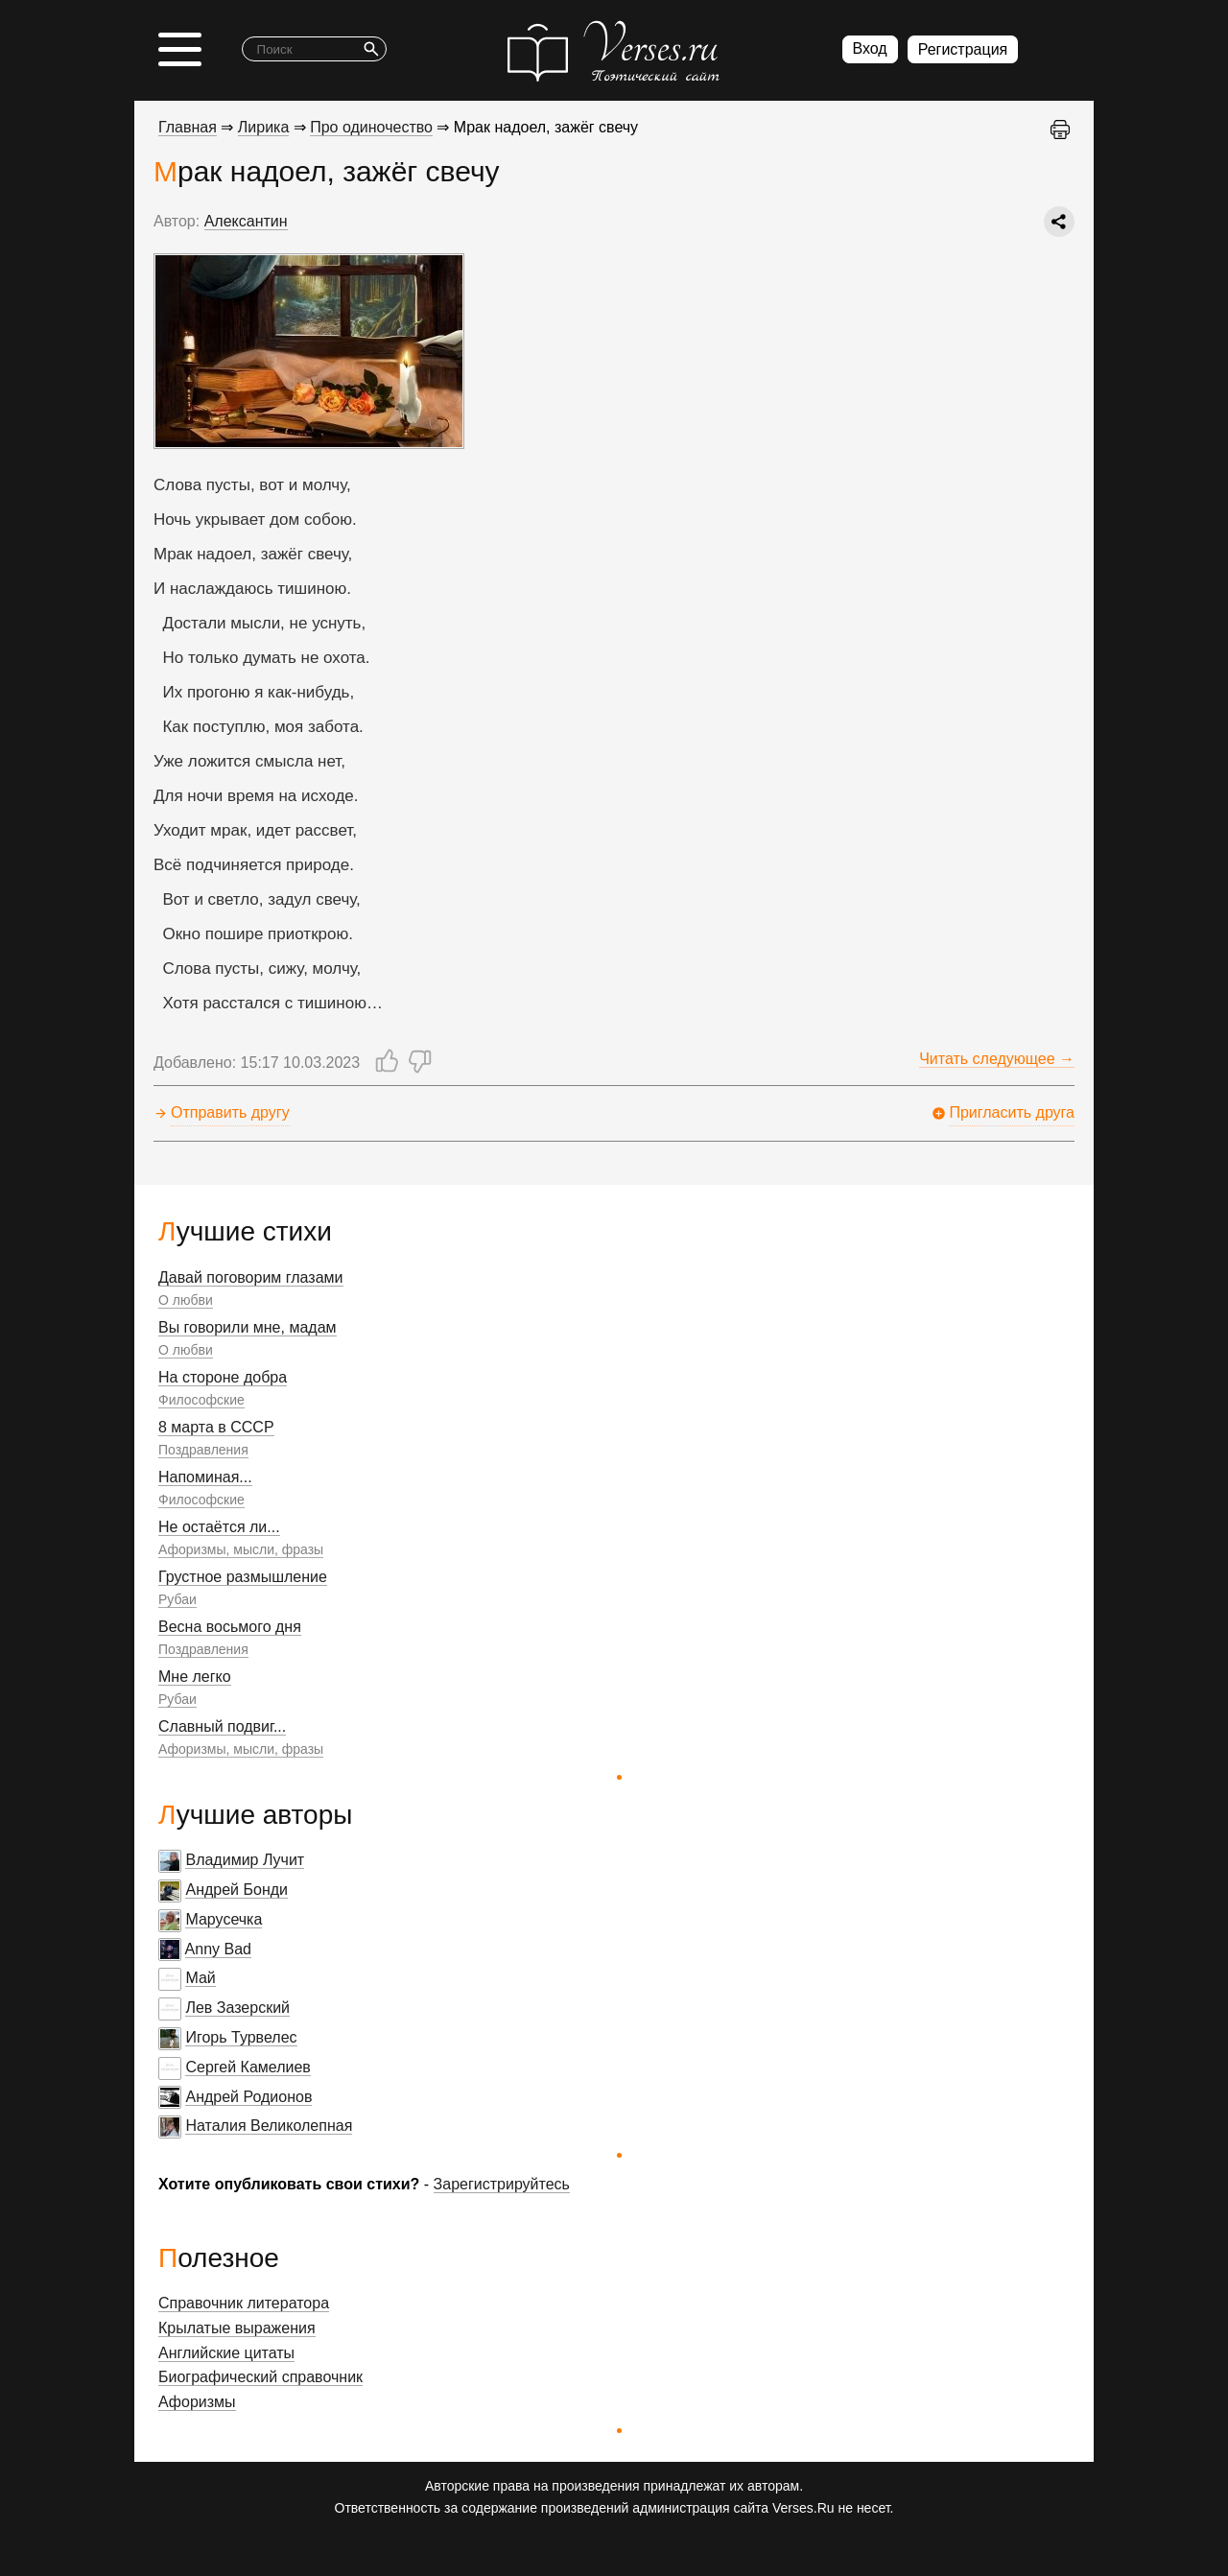  What do you see at coordinates (371, 127) in the screenshot?
I see `Про одиночество` at bounding box center [371, 127].